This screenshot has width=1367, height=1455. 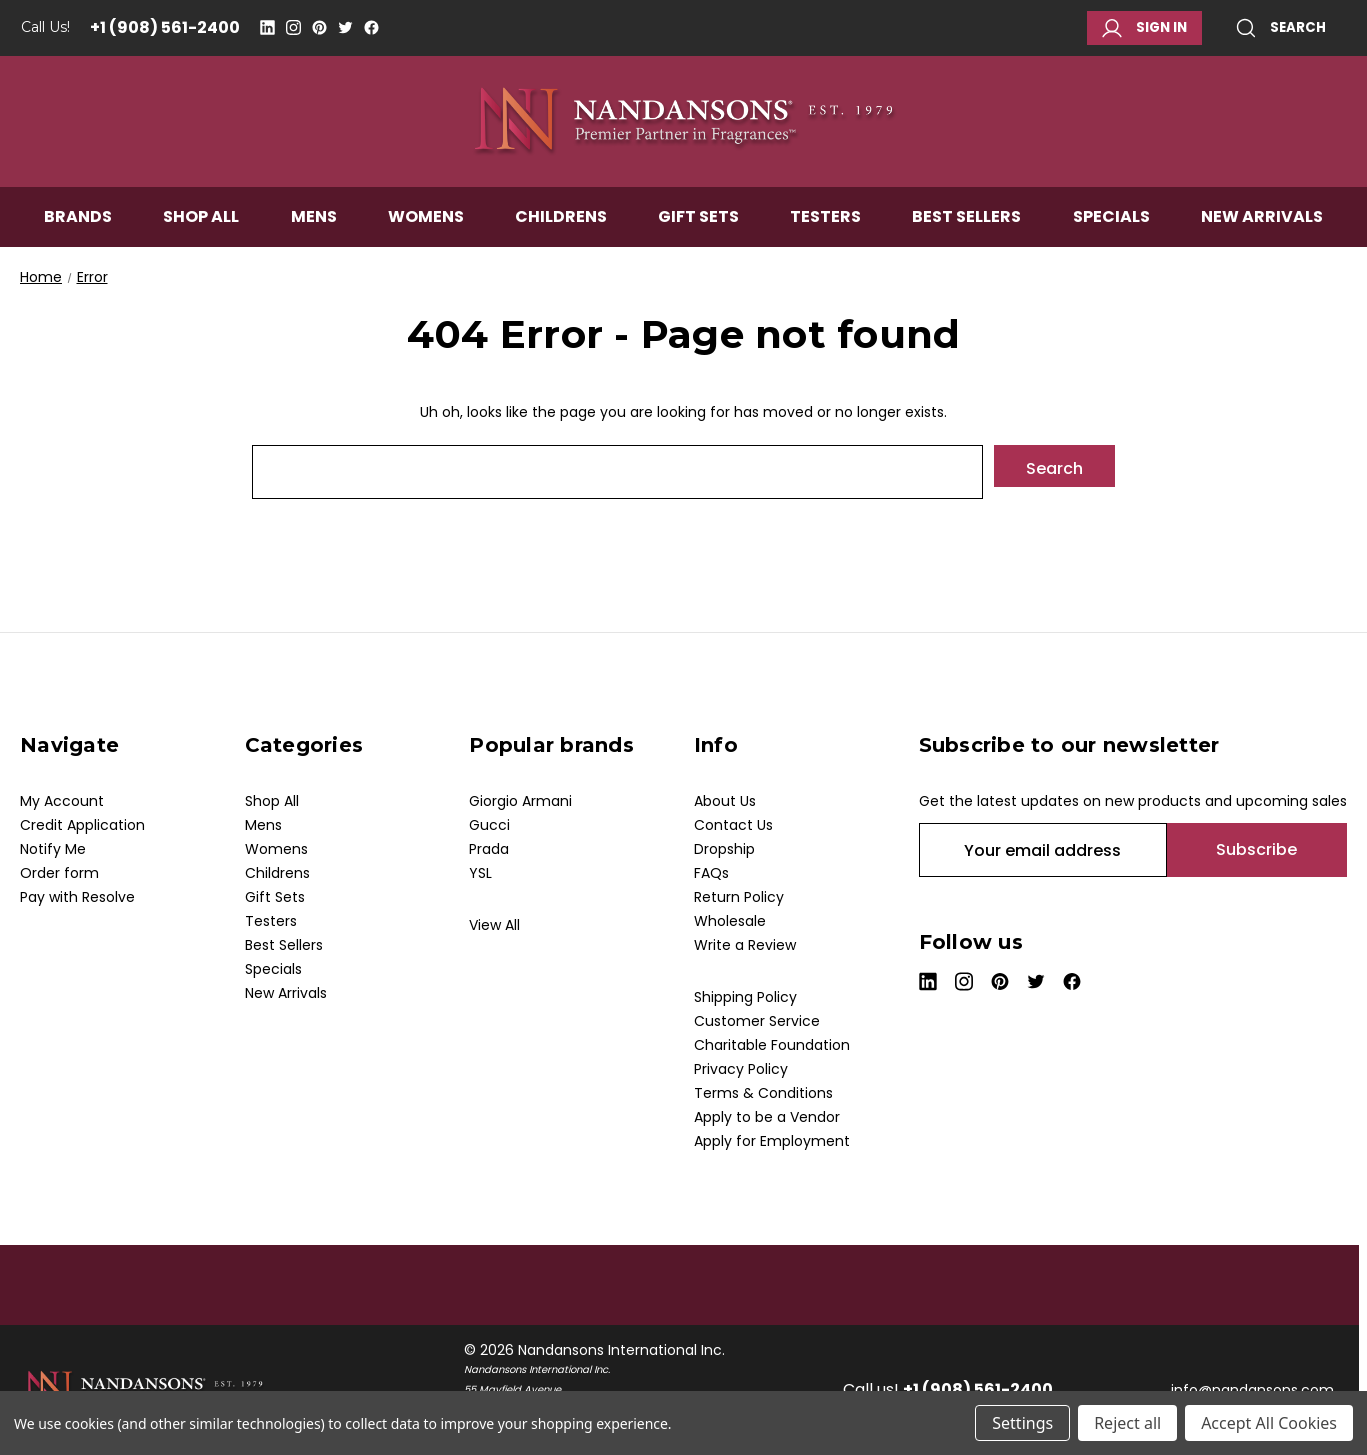 What do you see at coordinates (1022, 1423) in the screenshot?
I see `Settings` at bounding box center [1022, 1423].